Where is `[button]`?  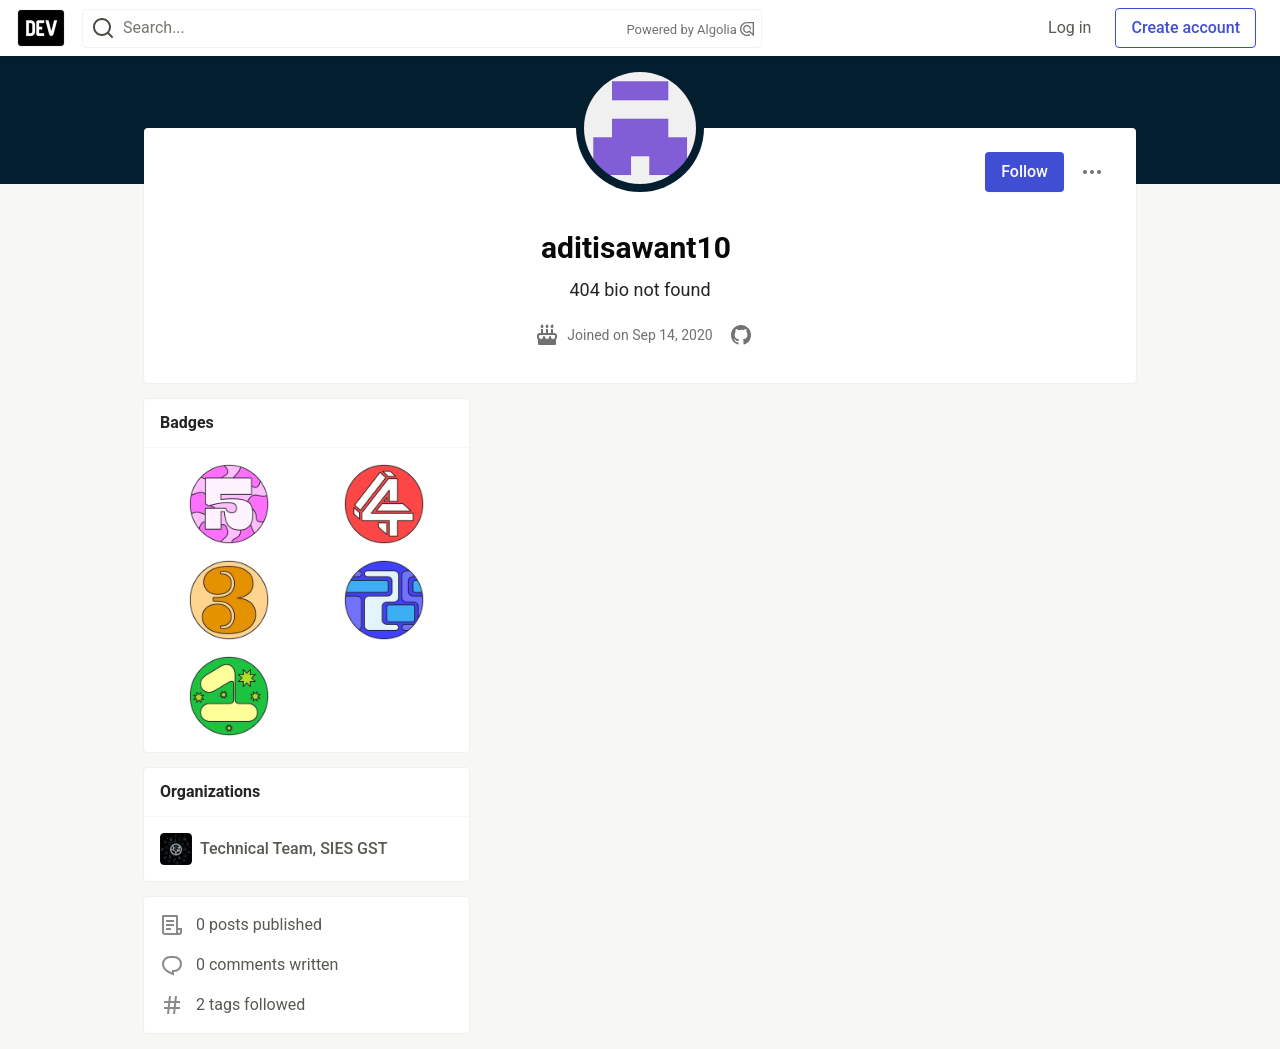
[button] is located at coordinates (229, 504).